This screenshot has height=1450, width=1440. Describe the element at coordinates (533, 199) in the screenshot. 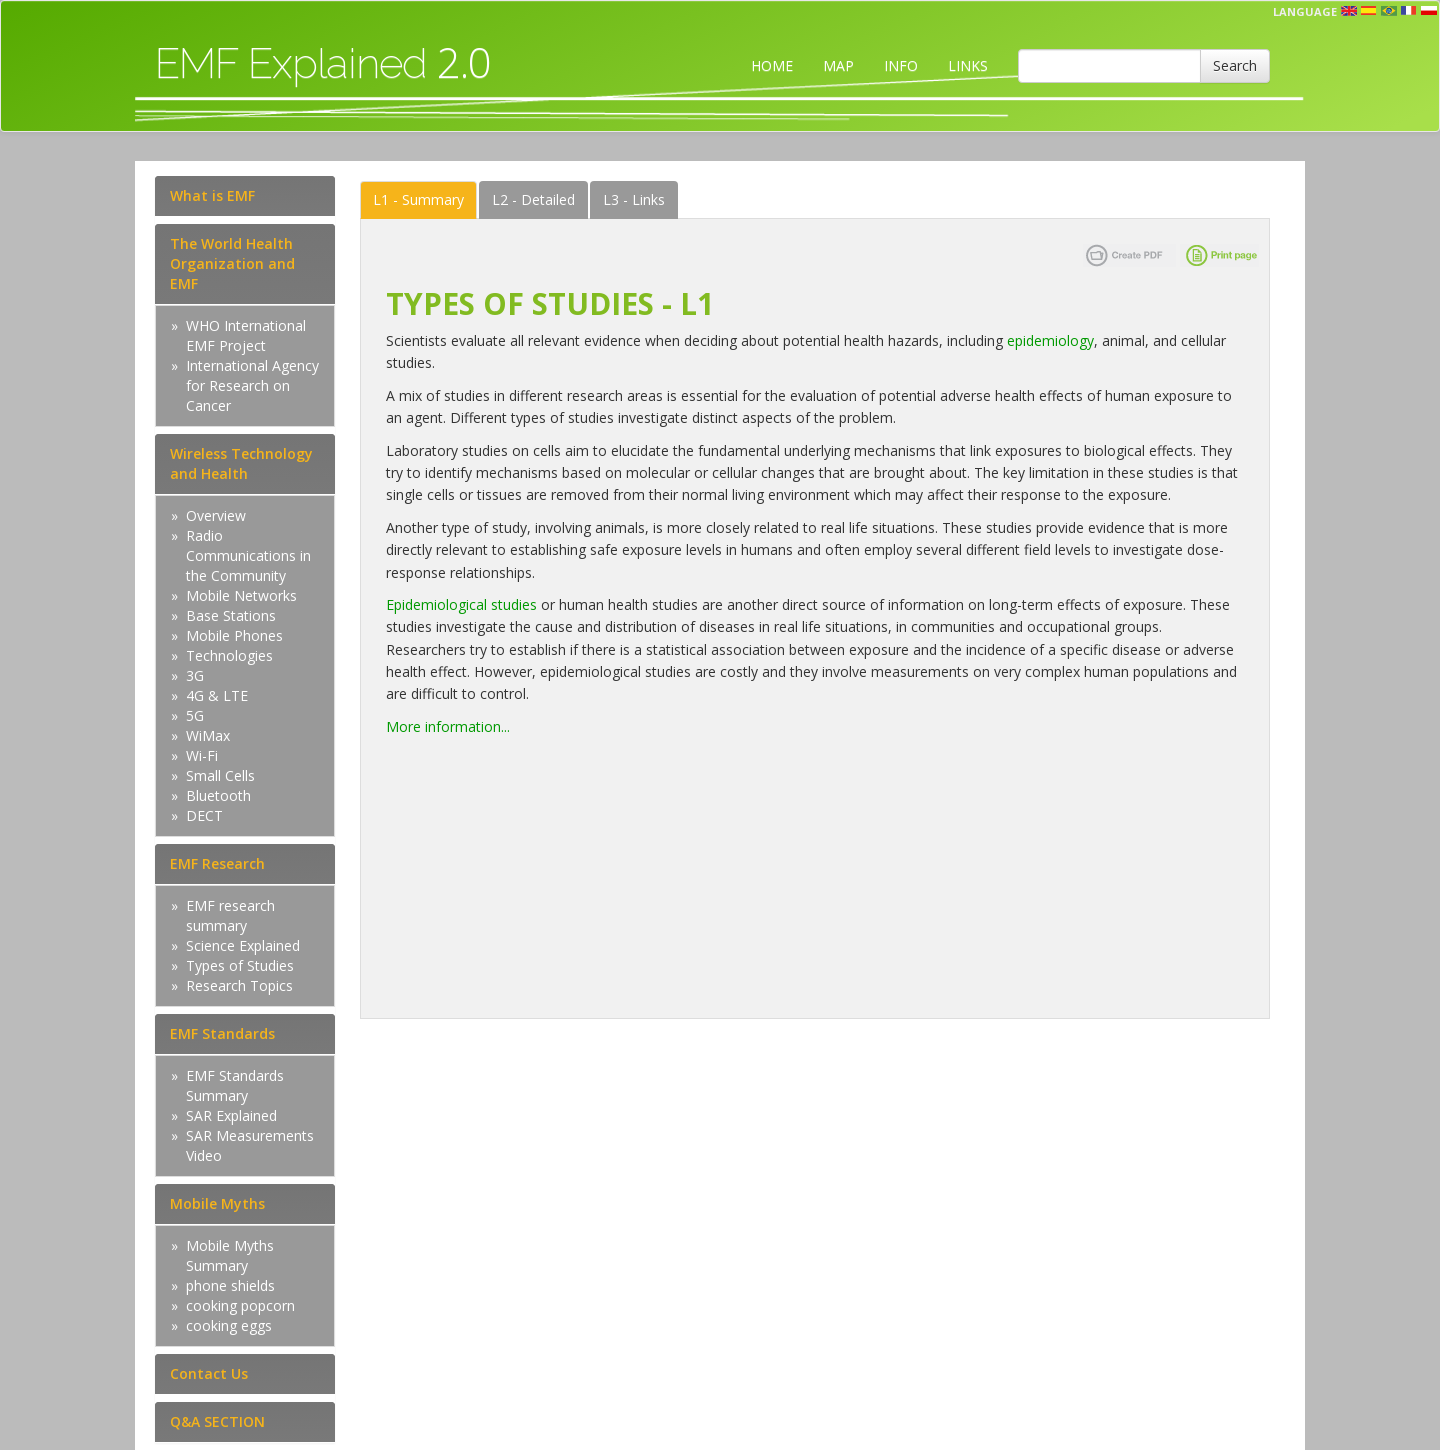

I see `Detailed [tab]` at that location.